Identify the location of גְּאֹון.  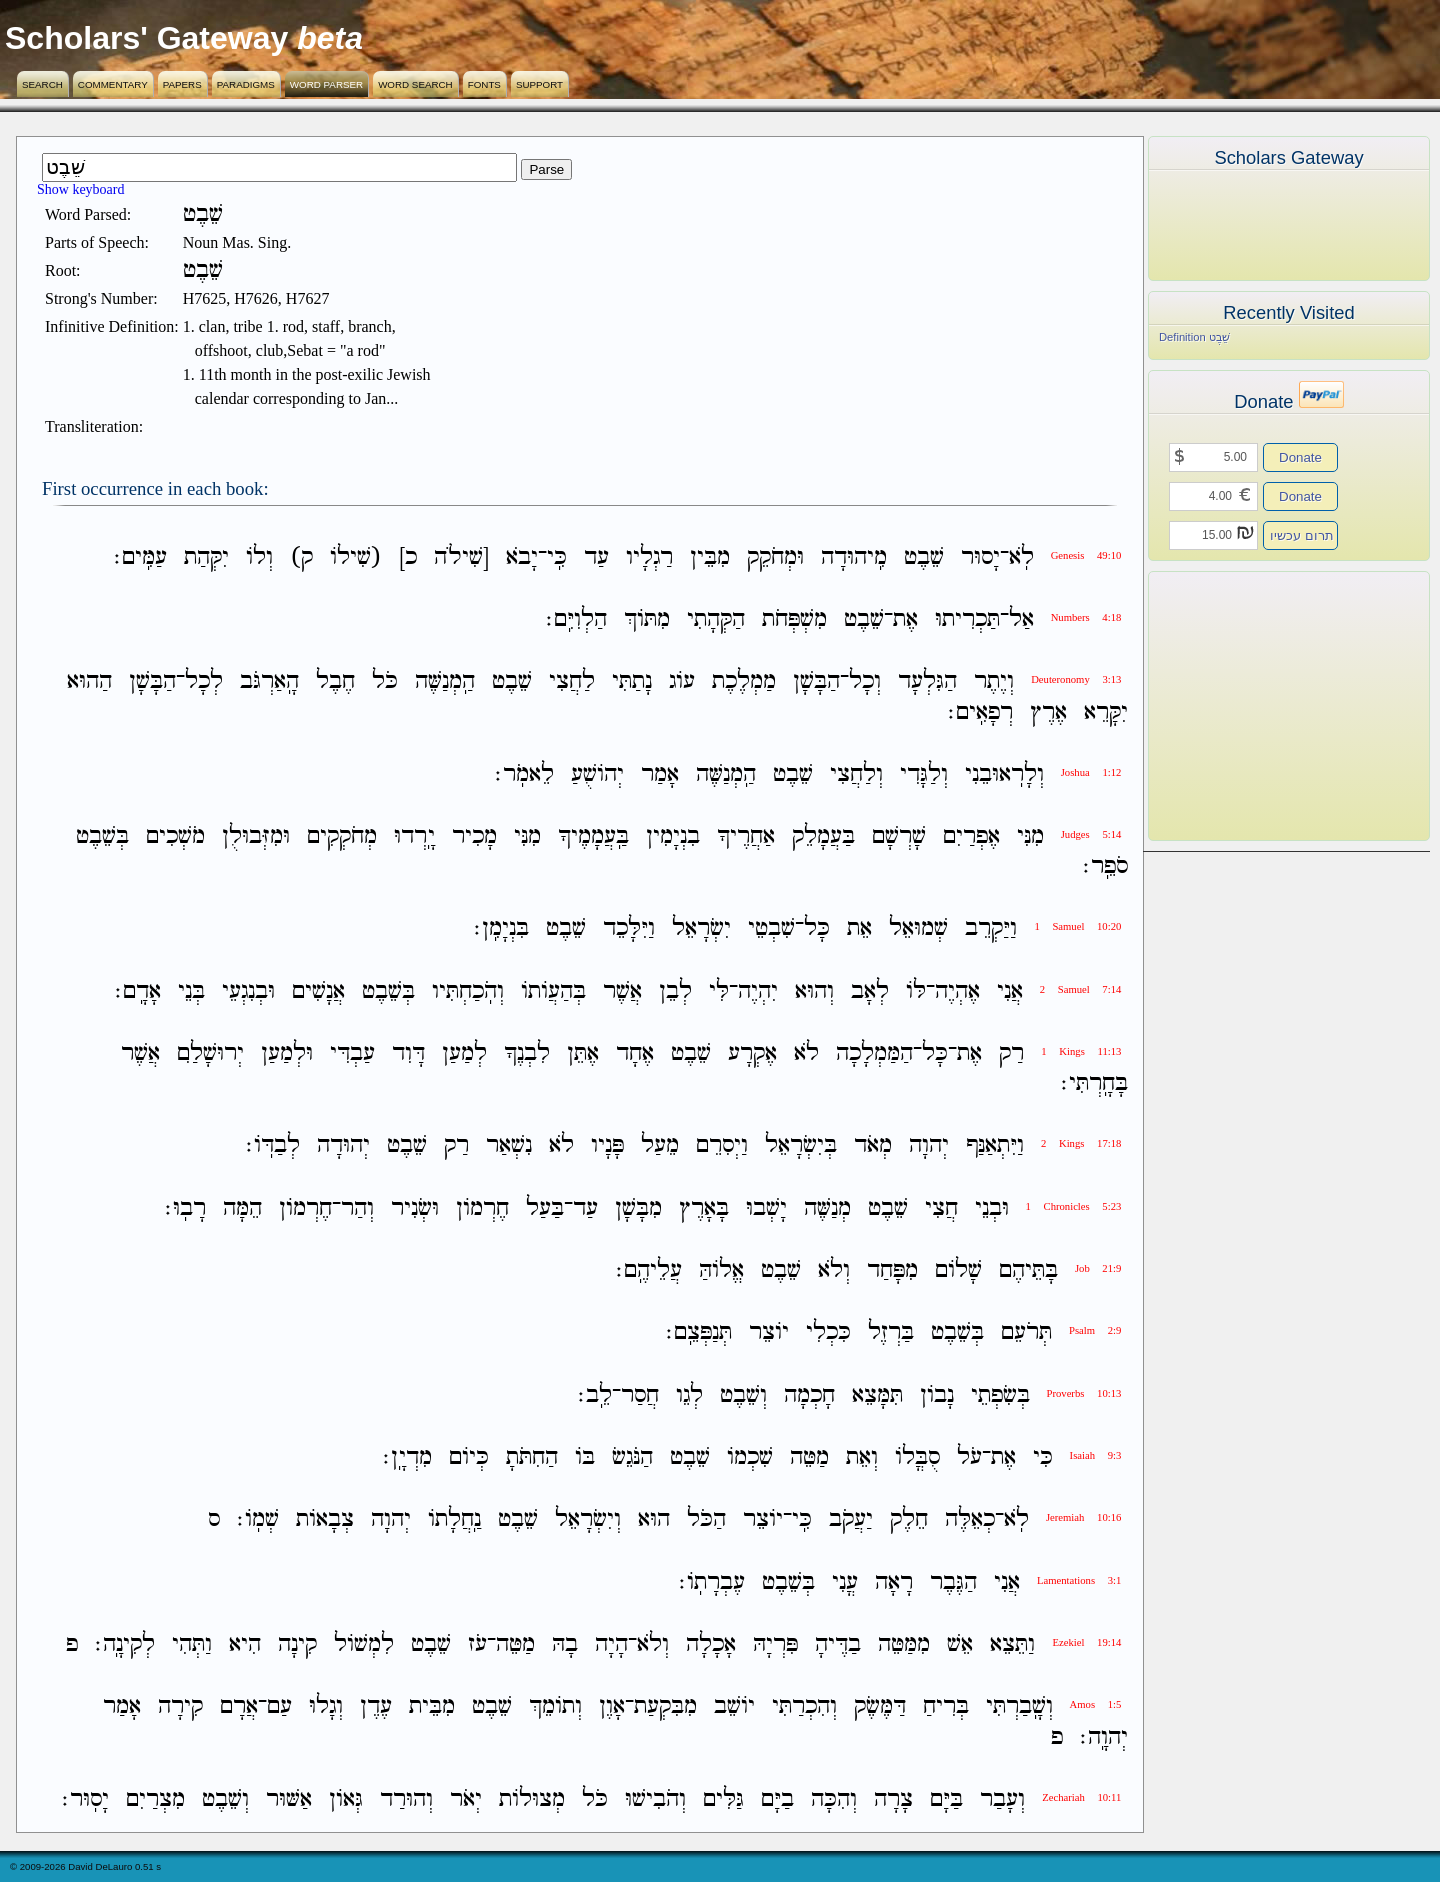
(346, 1799).